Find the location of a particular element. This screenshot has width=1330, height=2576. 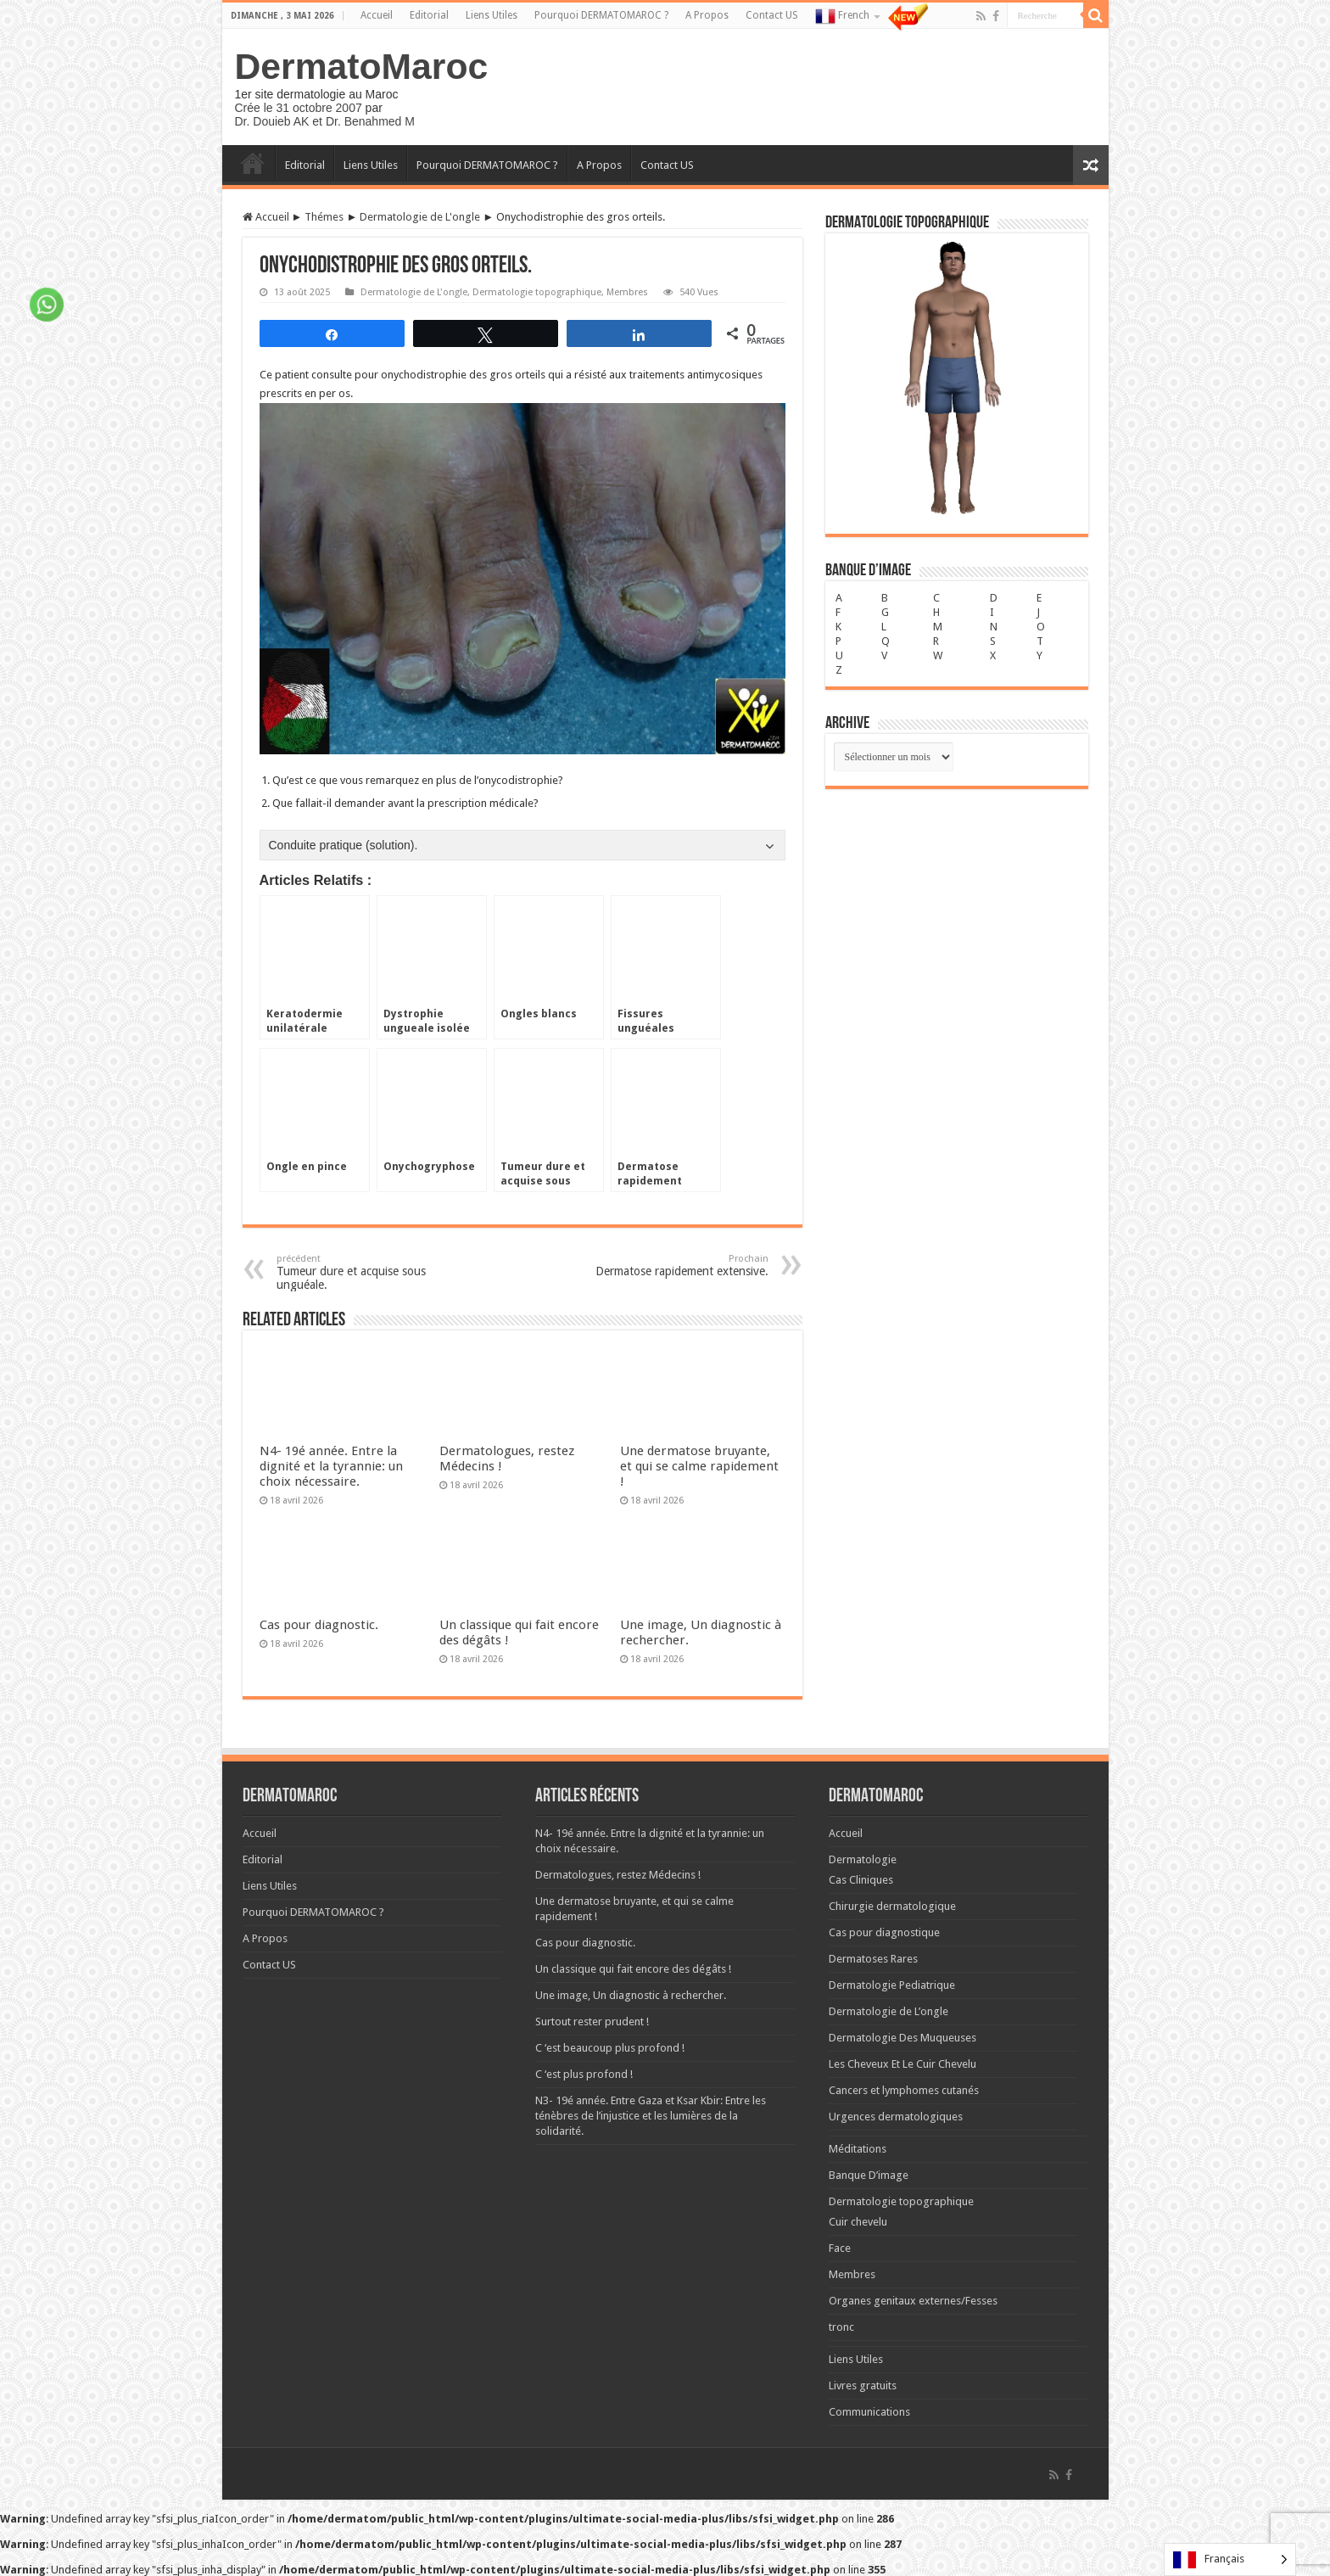

Cas Cliniques is located at coordinates (861, 1879).